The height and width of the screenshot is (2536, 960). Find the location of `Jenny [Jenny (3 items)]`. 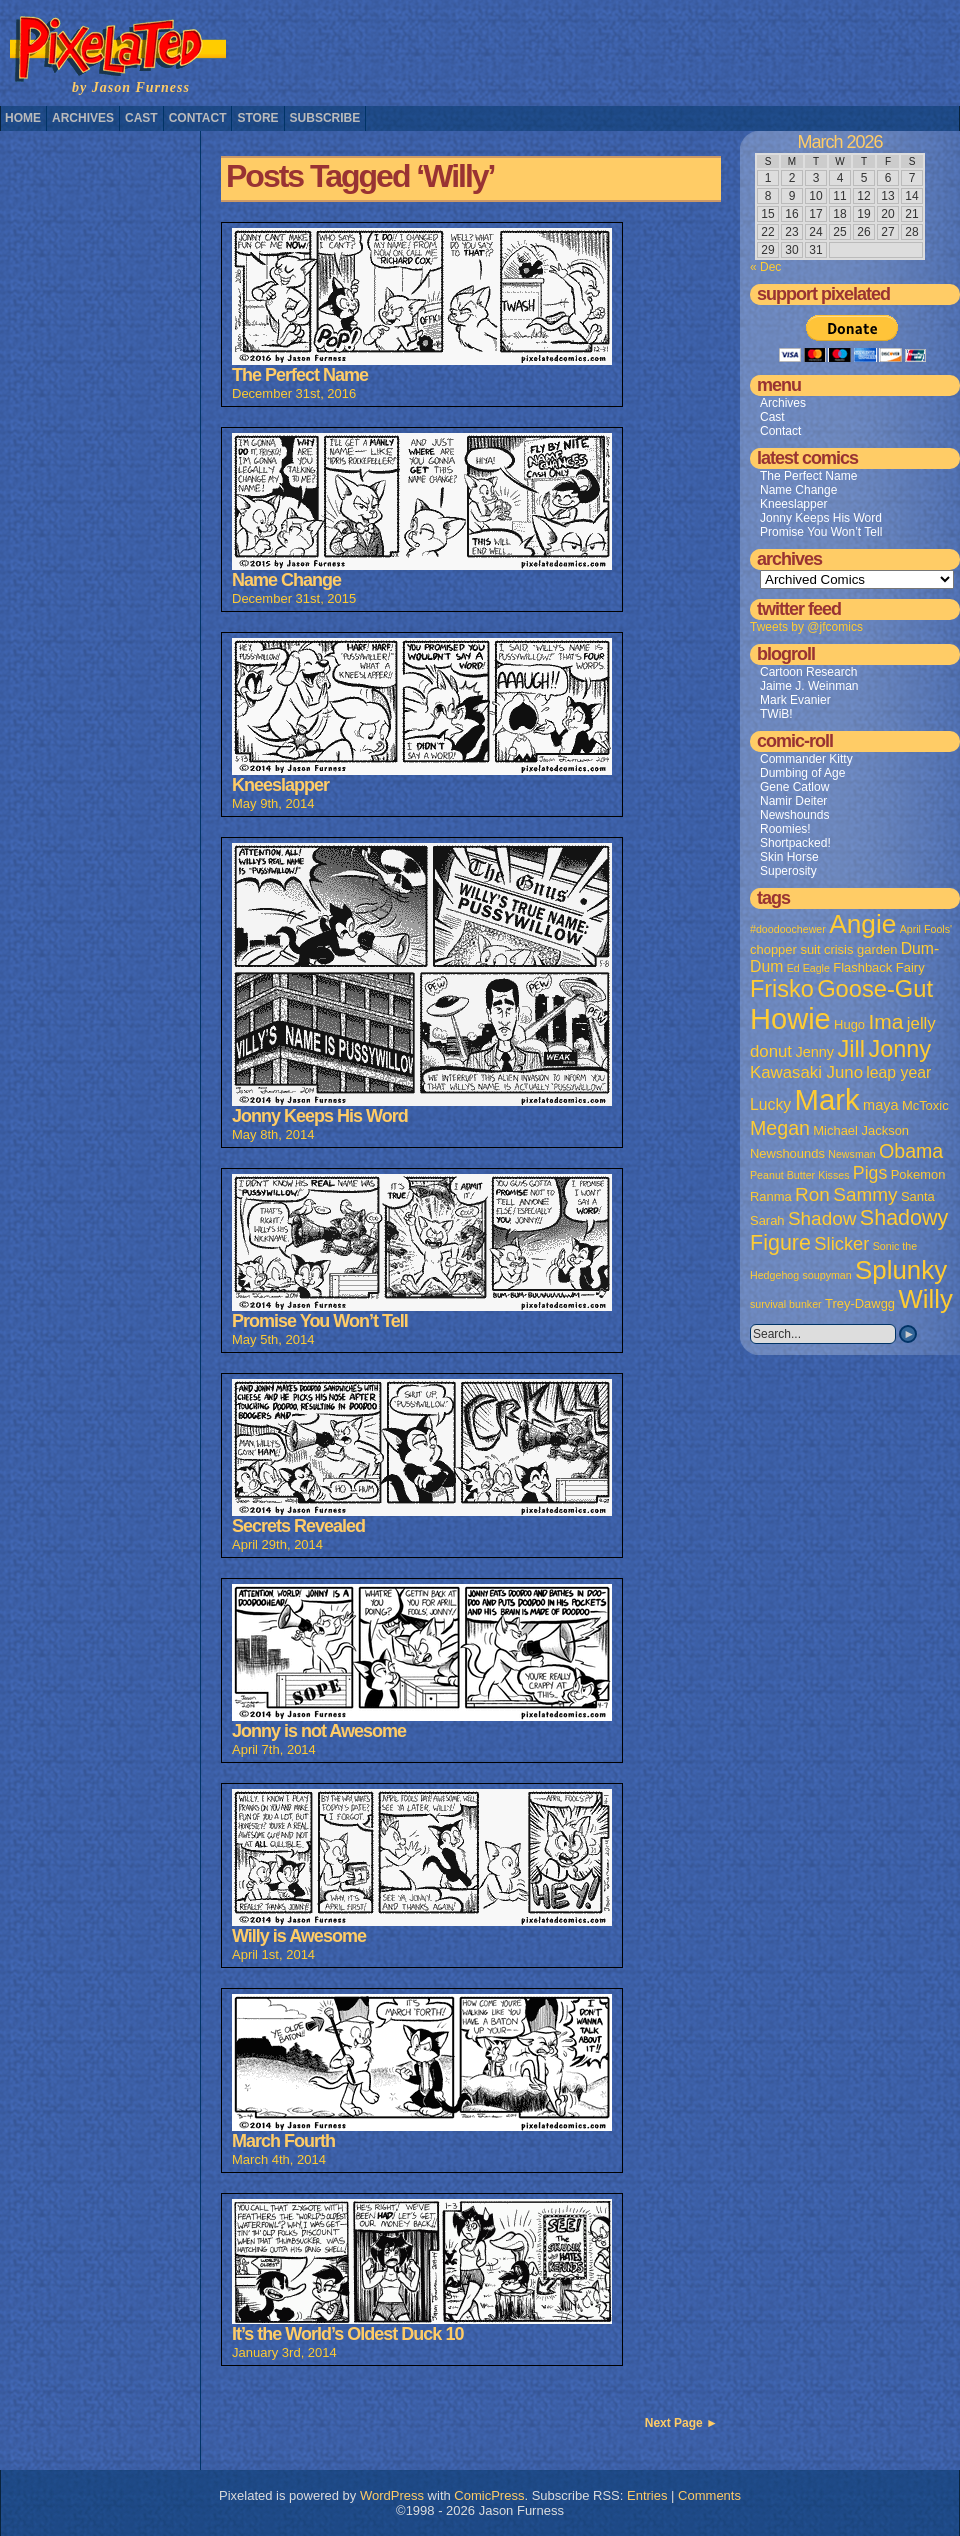

Jenny [Jenny (3 items)] is located at coordinates (814, 1052).